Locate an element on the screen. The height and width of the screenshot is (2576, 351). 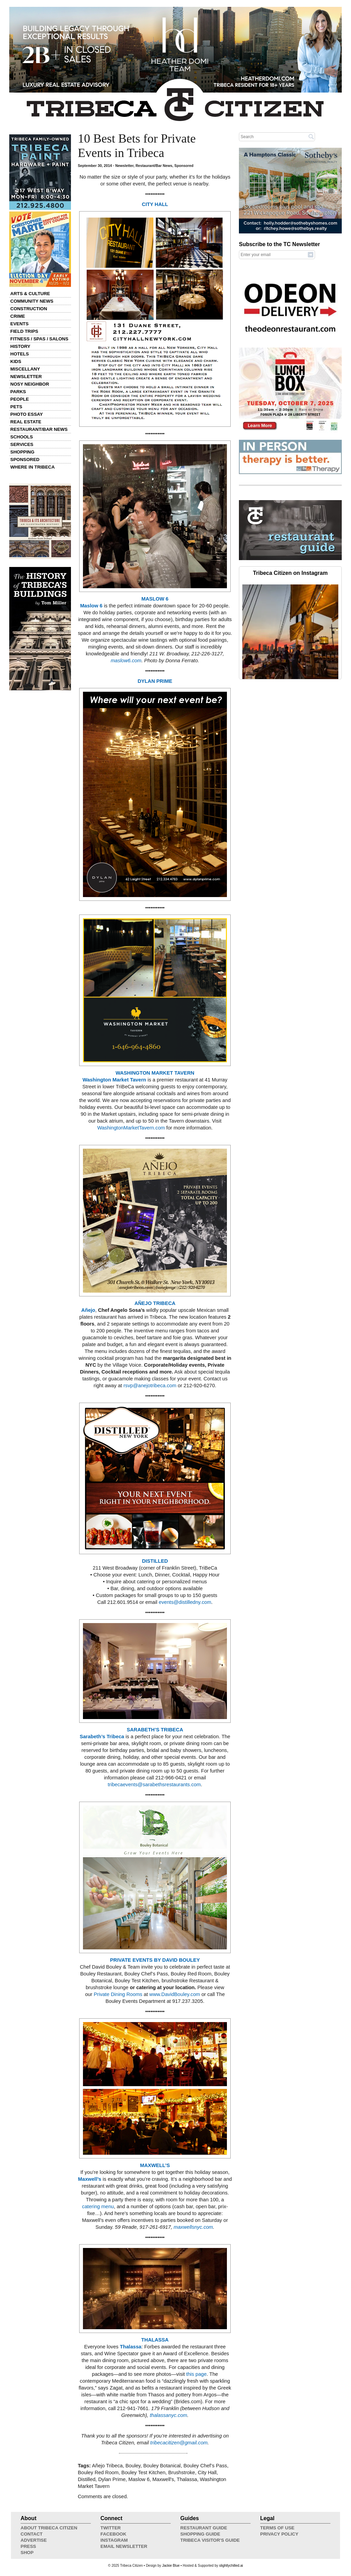
Bouley is located at coordinates (133, 2465).